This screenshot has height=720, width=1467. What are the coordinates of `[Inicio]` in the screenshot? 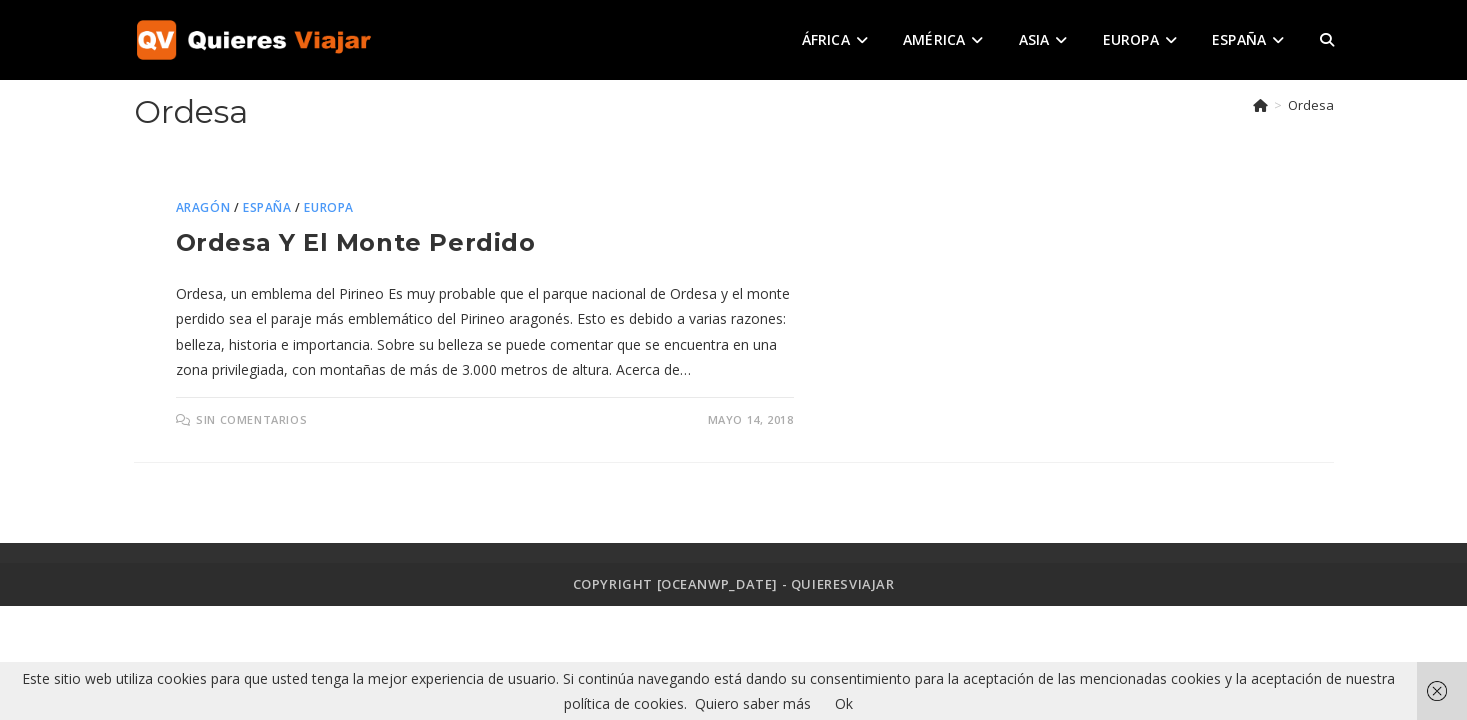 It's located at (1260, 105).